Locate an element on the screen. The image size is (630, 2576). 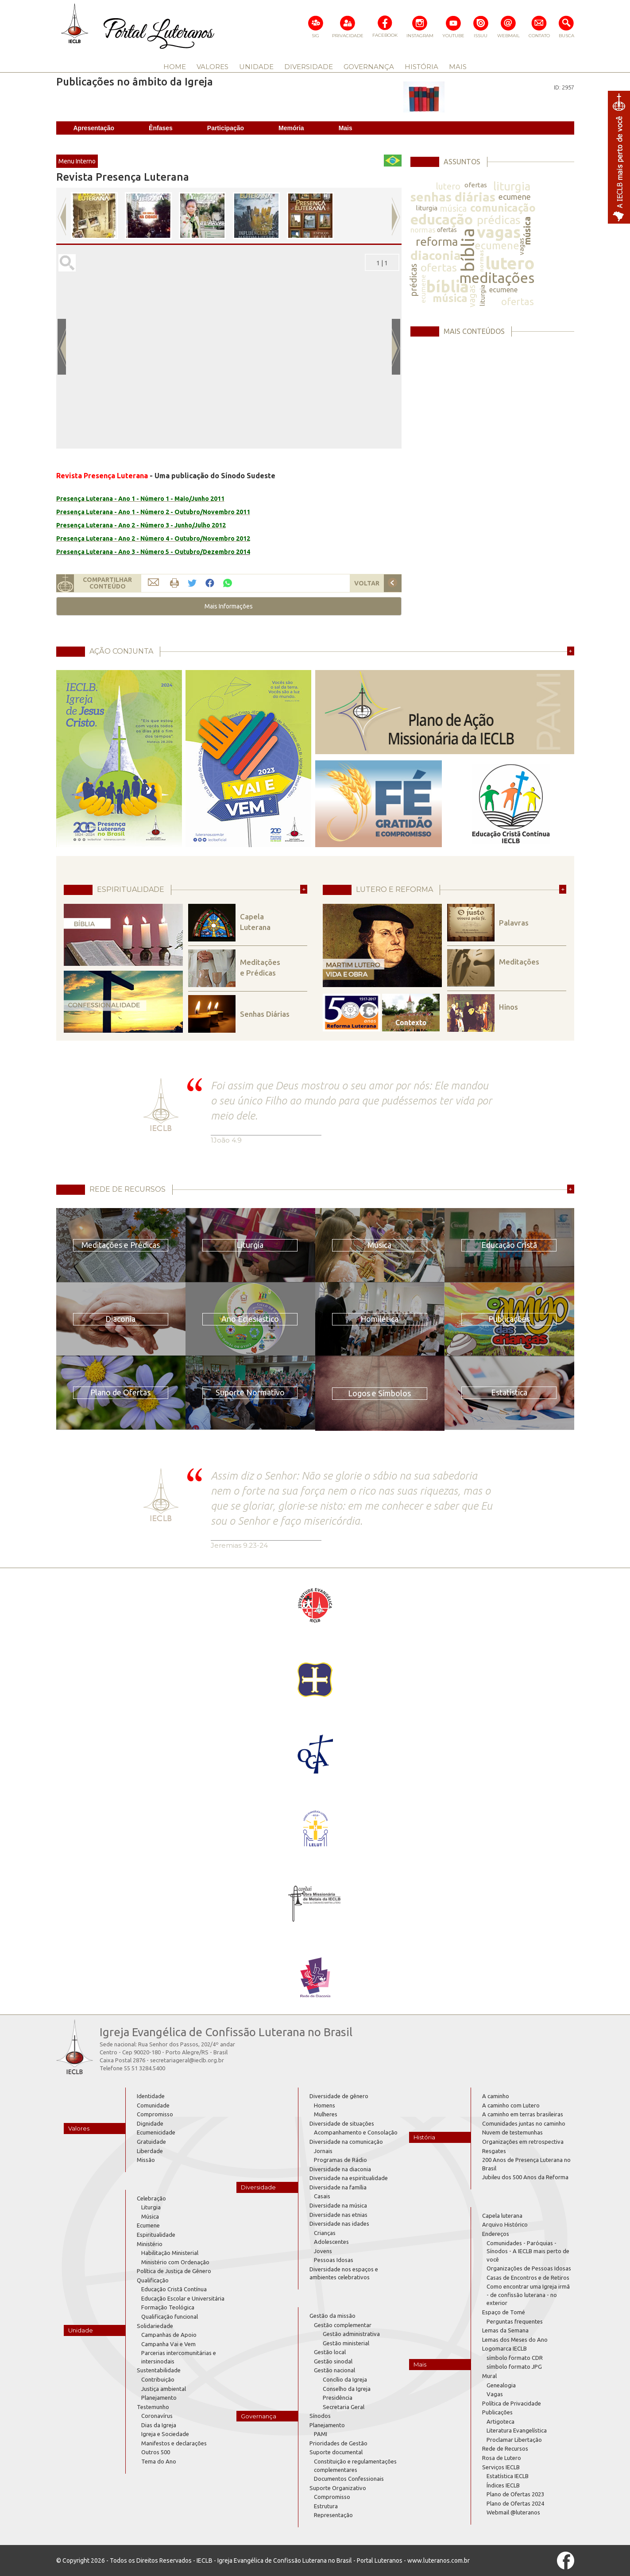
Casais is located at coordinates (322, 2196).